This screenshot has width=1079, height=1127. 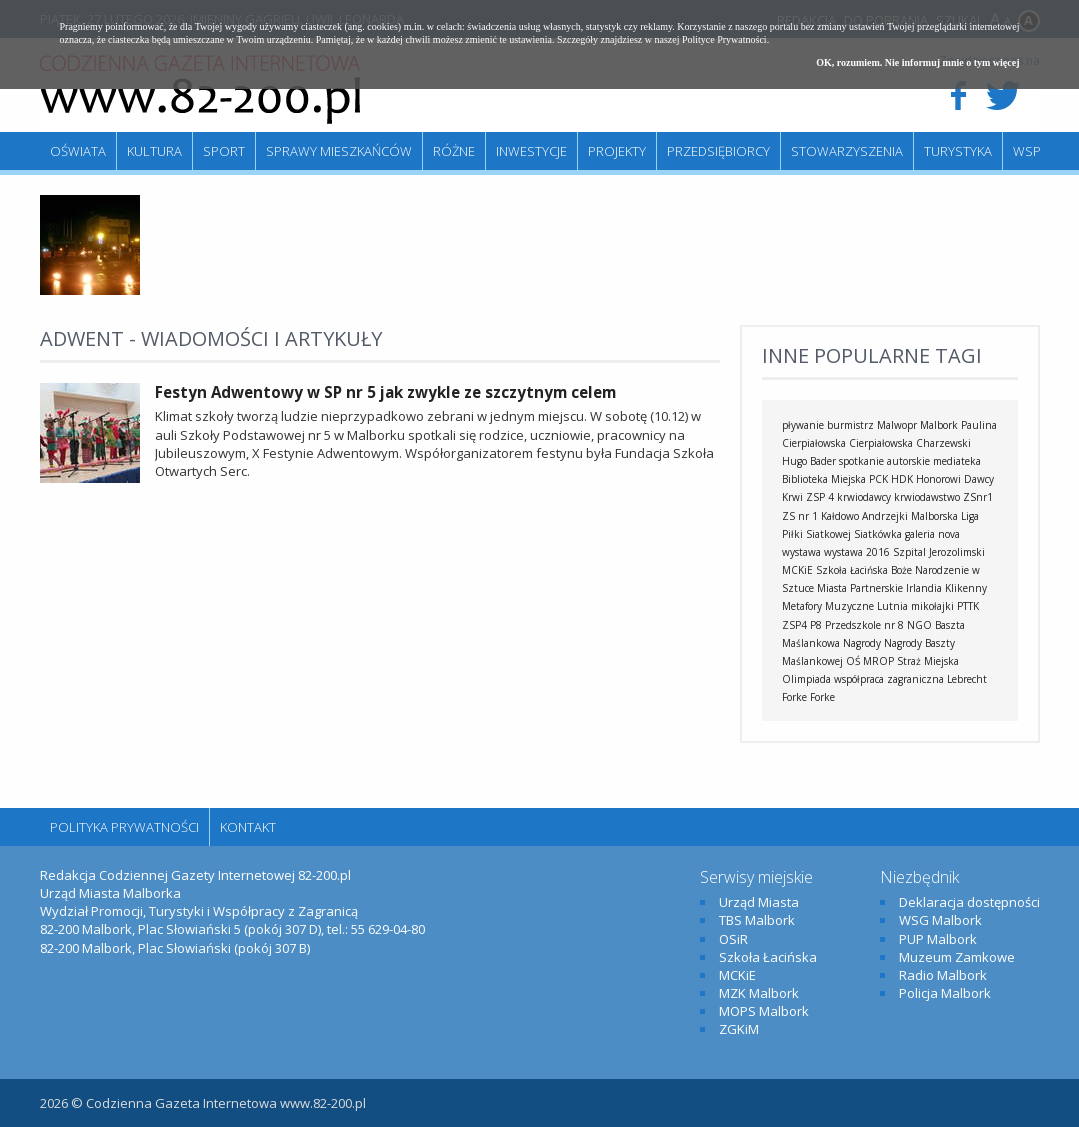 I want to click on spotkanie autorskie, so click(x=884, y=461).